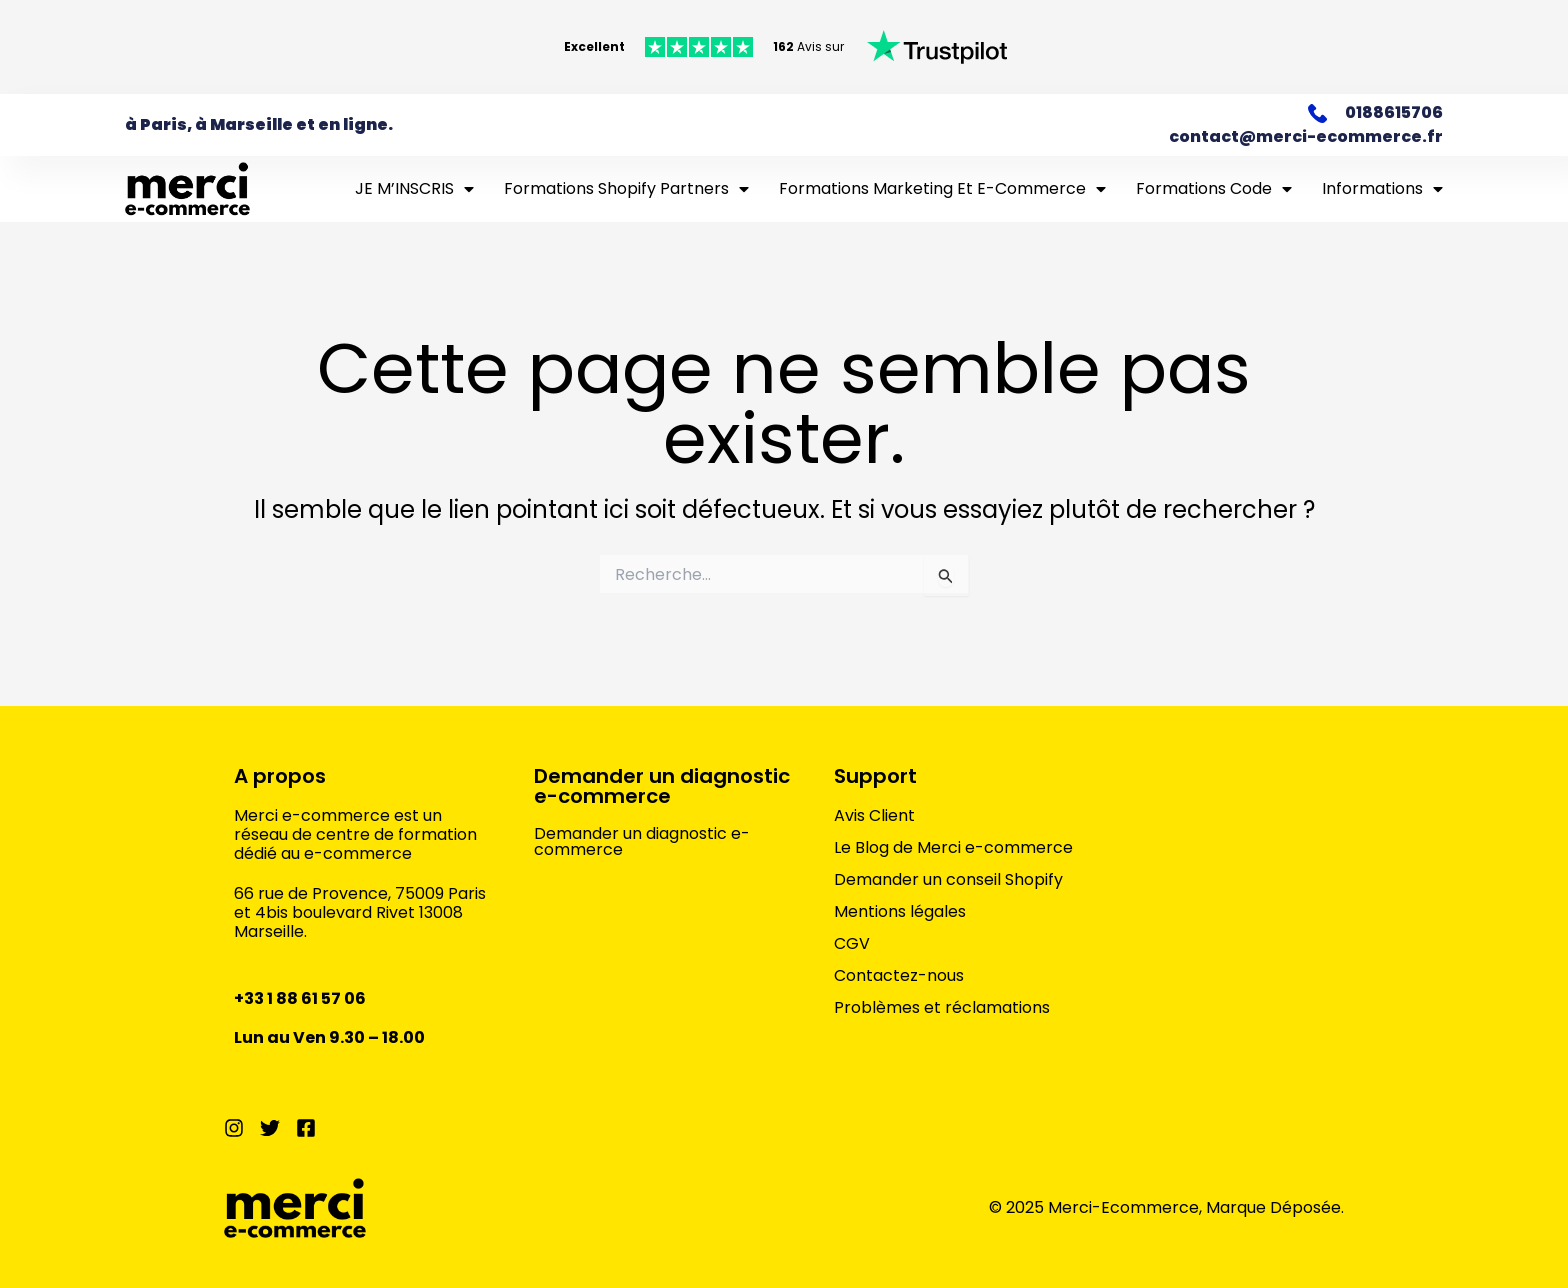 The width and height of the screenshot is (1568, 1288). I want to click on Demander un diagnostic e-commerce, so click(662, 786).